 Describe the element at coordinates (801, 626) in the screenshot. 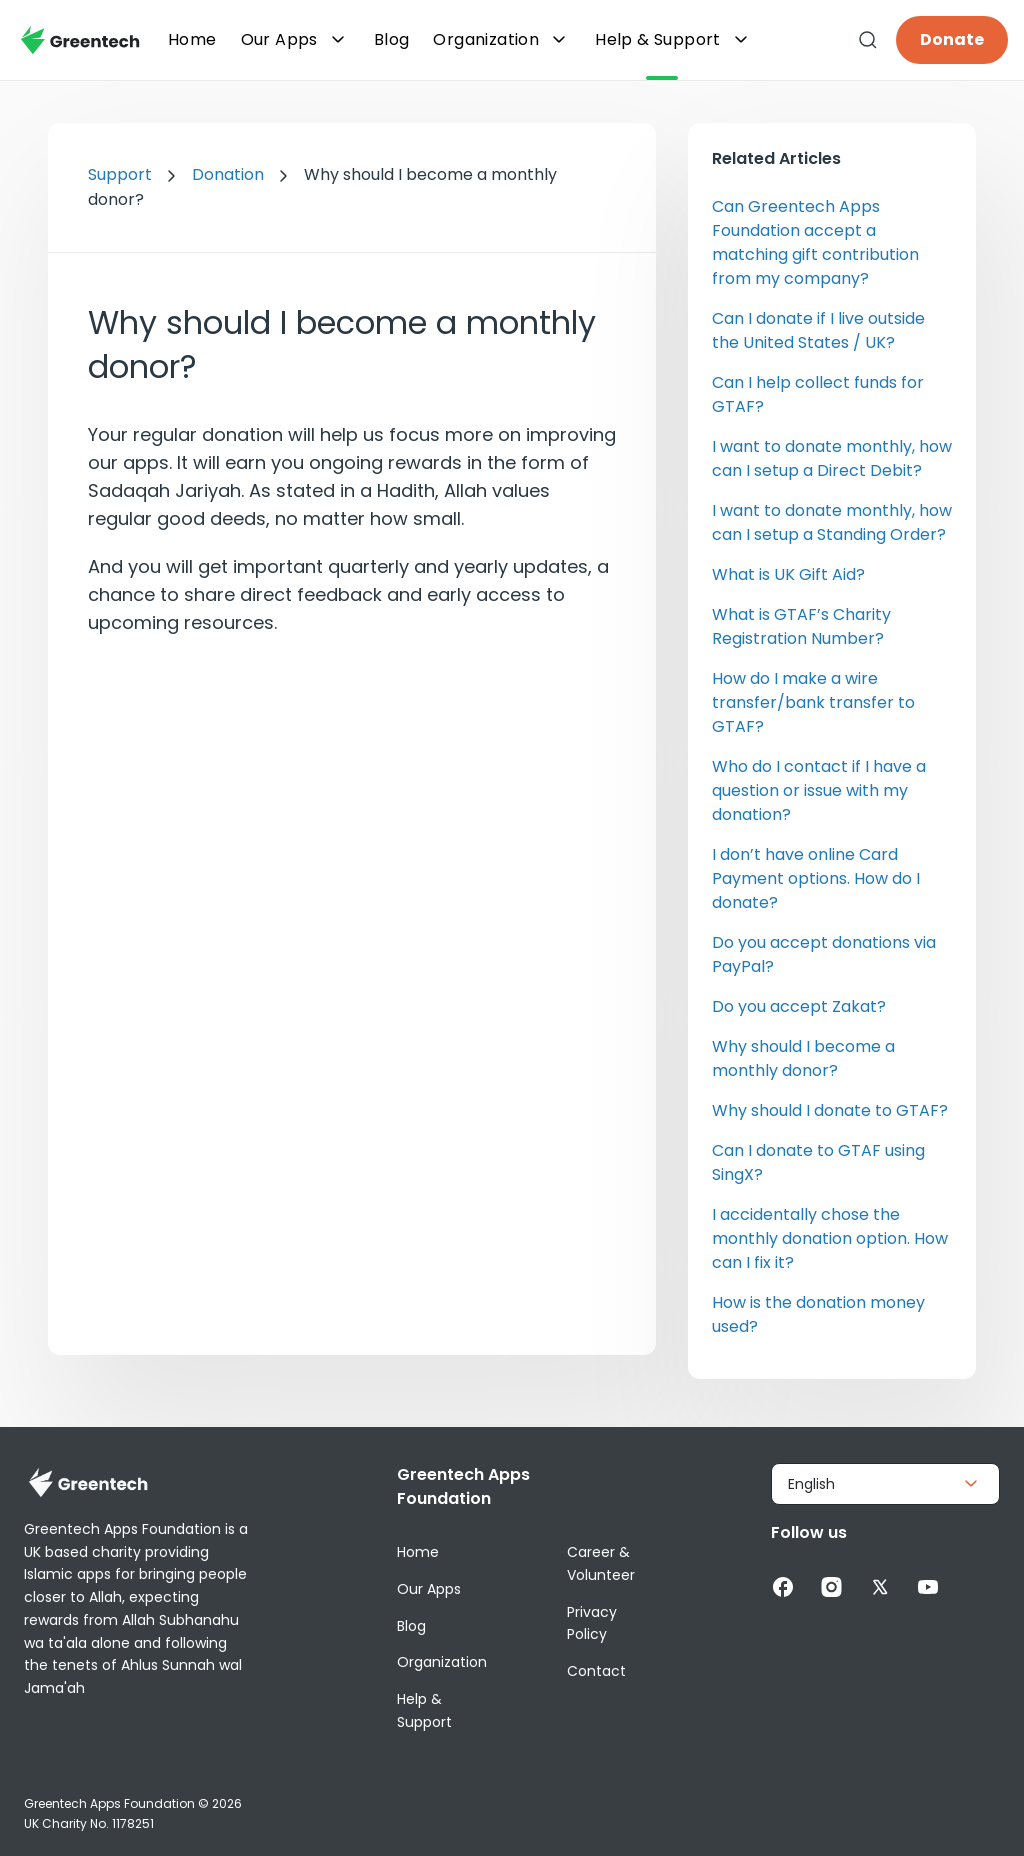

I see `What is GTAF’s Charity Registration Number?` at that location.